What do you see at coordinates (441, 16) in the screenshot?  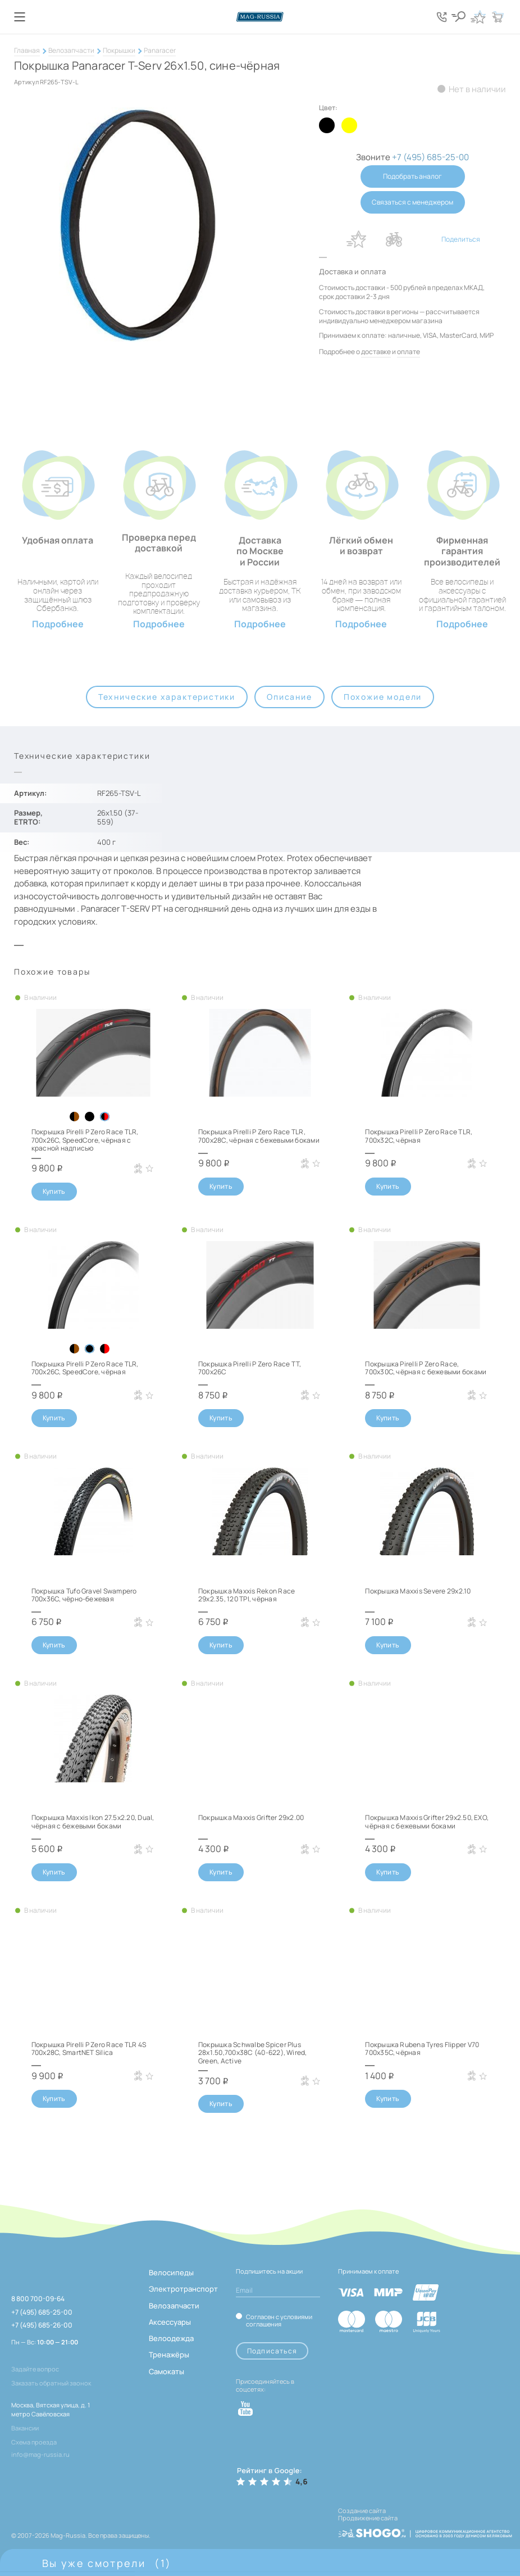 I see `[Кнопка попапа телефонов]` at bounding box center [441, 16].